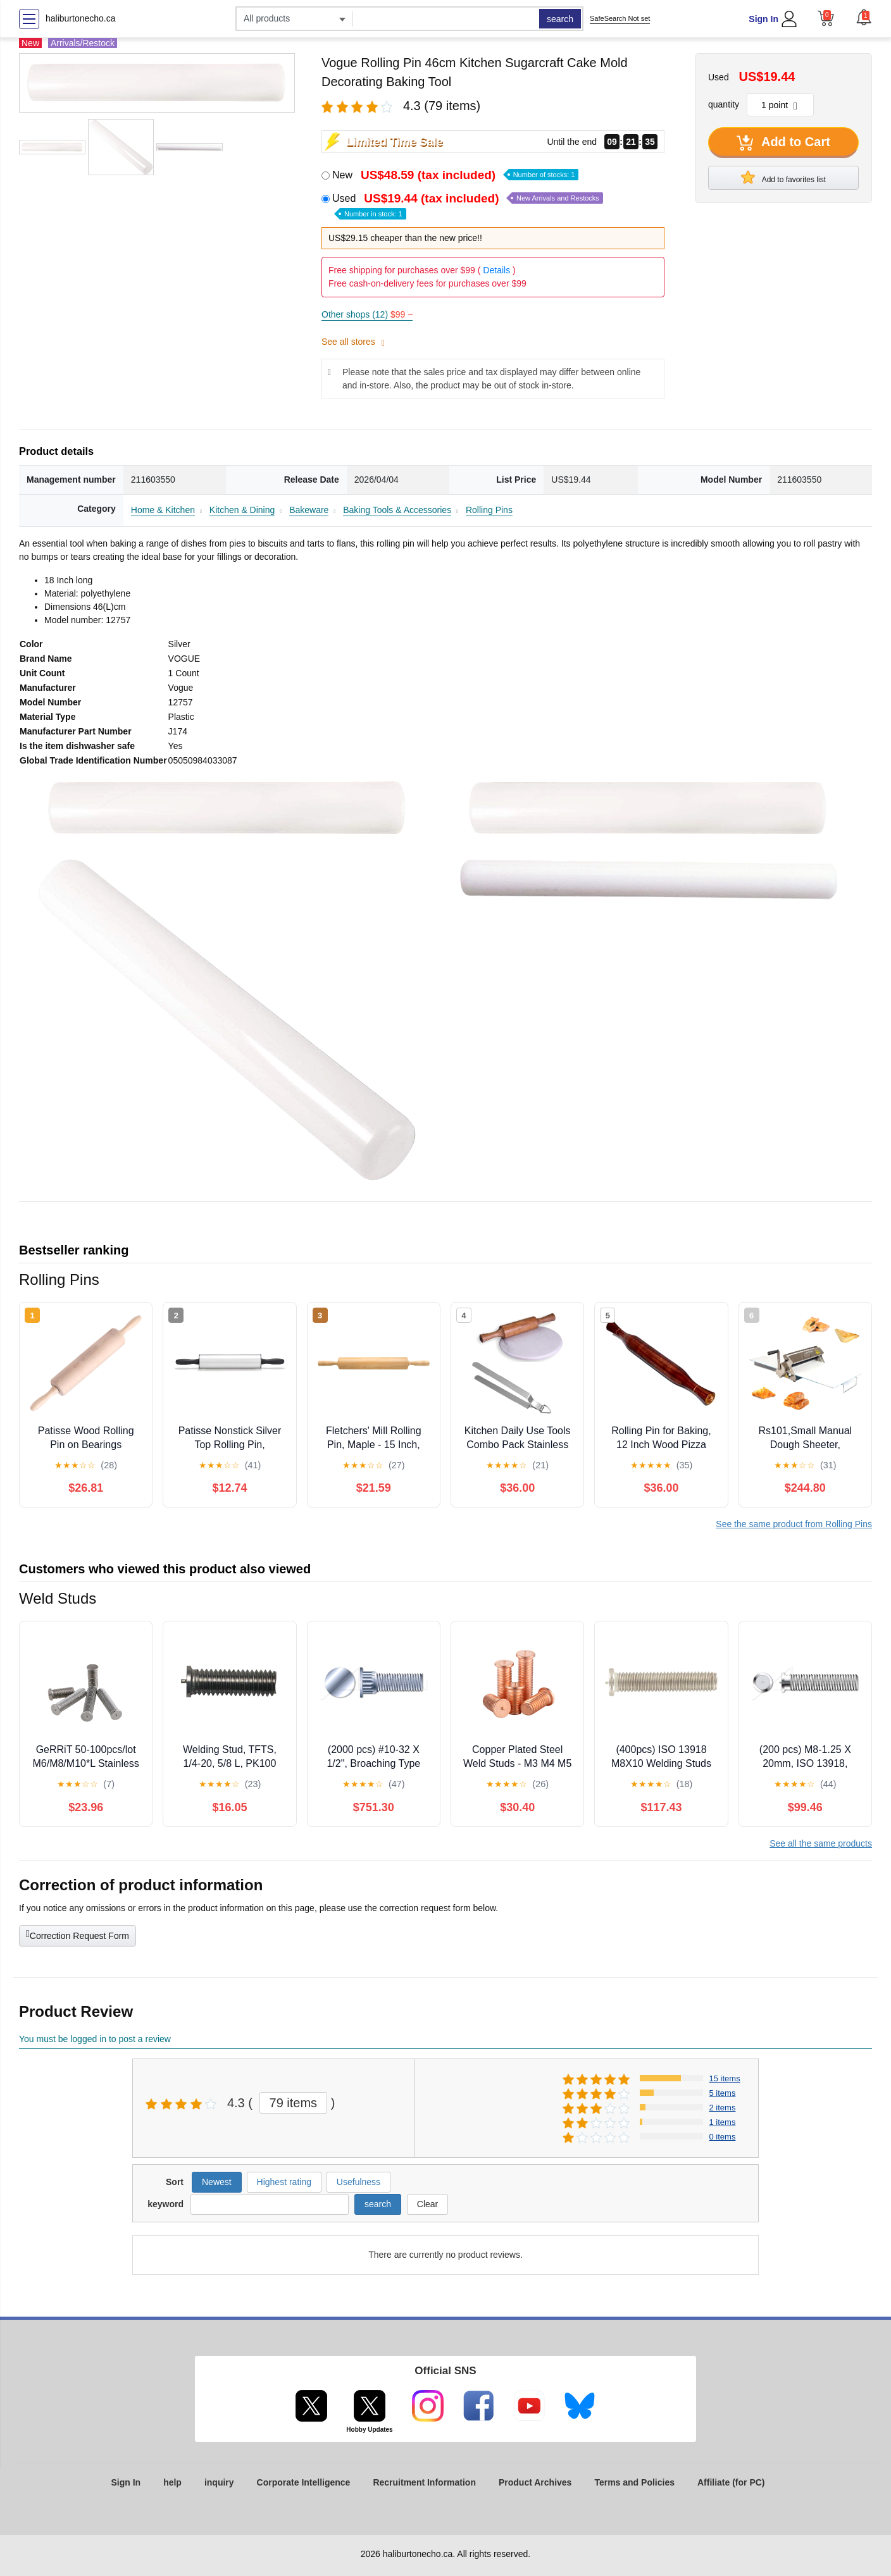 This screenshot has width=891, height=2576. Describe the element at coordinates (722, 2107) in the screenshot. I see `2 items` at that location.